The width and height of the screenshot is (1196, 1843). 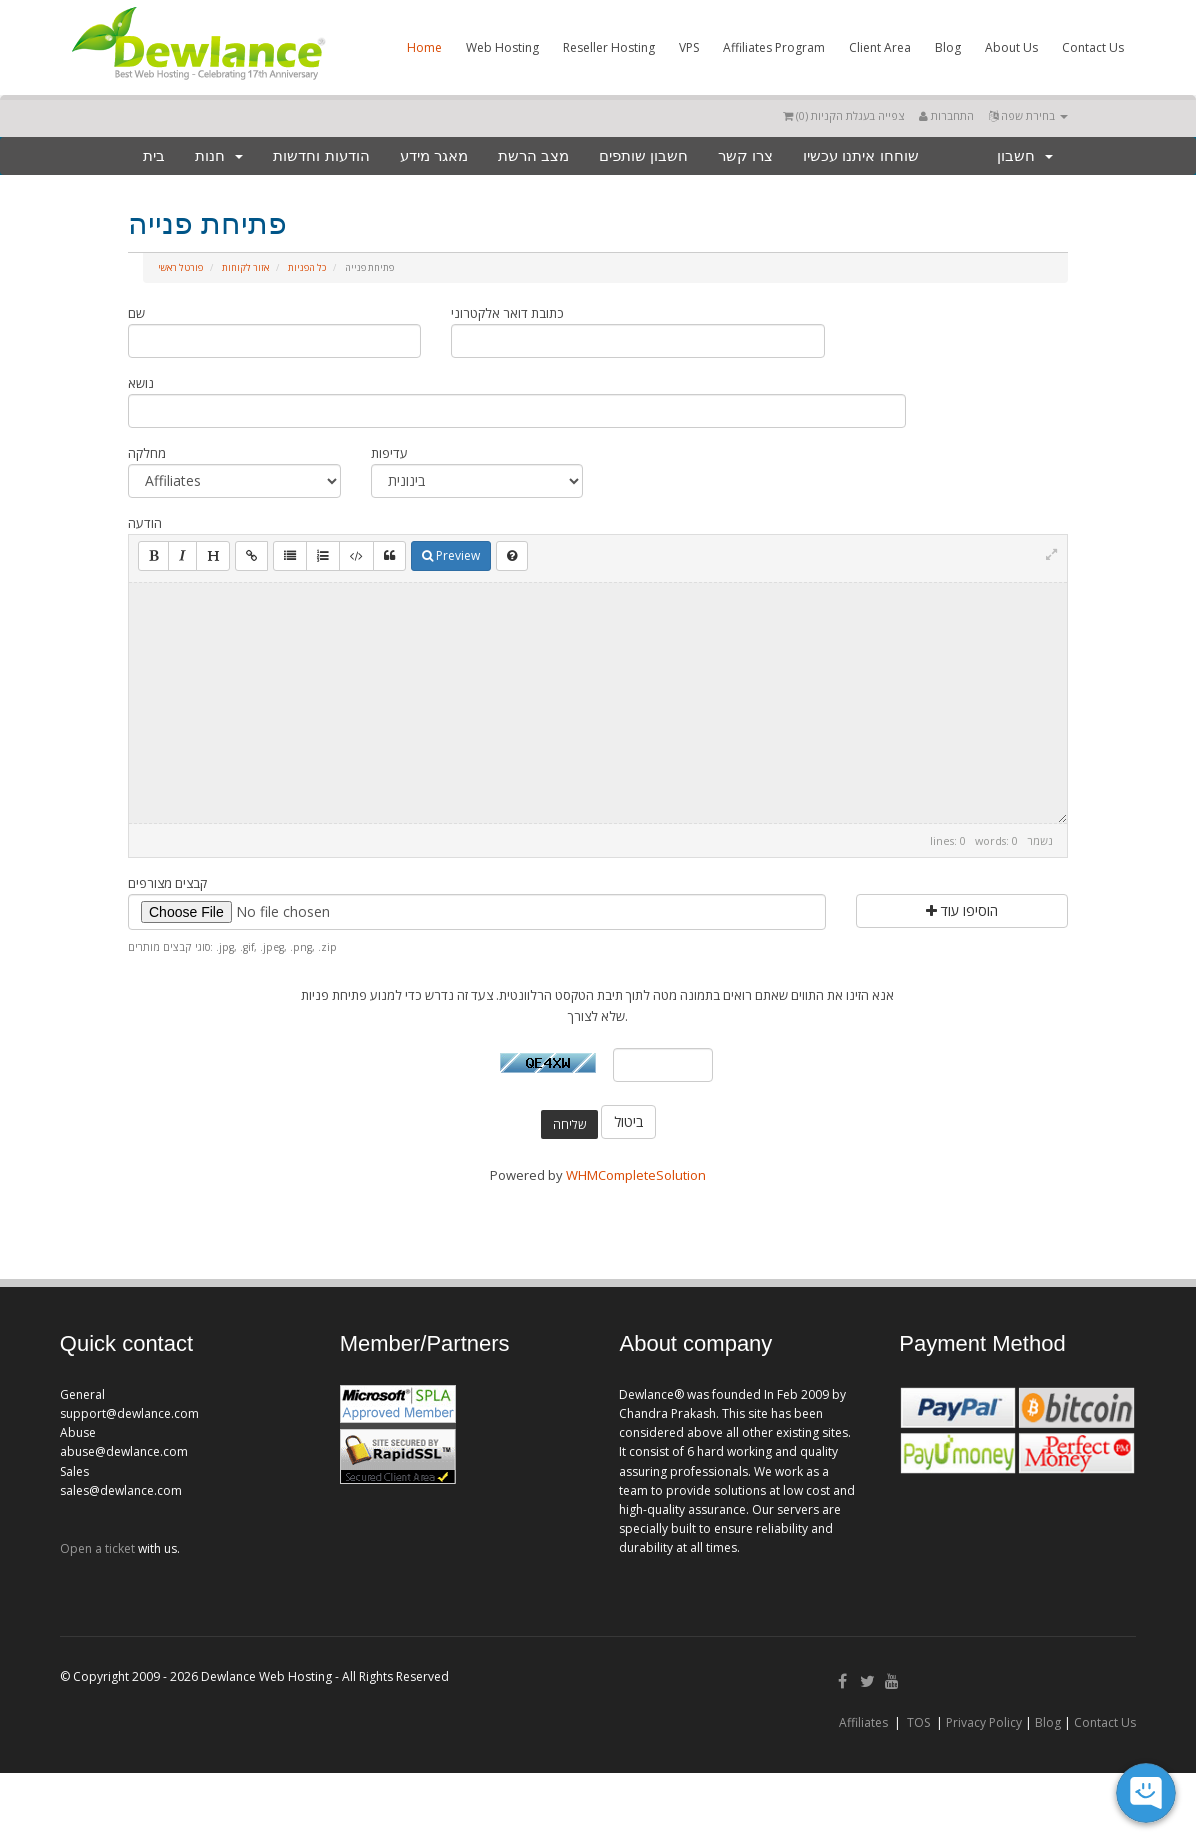 What do you see at coordinates (1011, 47) in the screenshot?
I see `About Us` at bounding box center [1011, 47].